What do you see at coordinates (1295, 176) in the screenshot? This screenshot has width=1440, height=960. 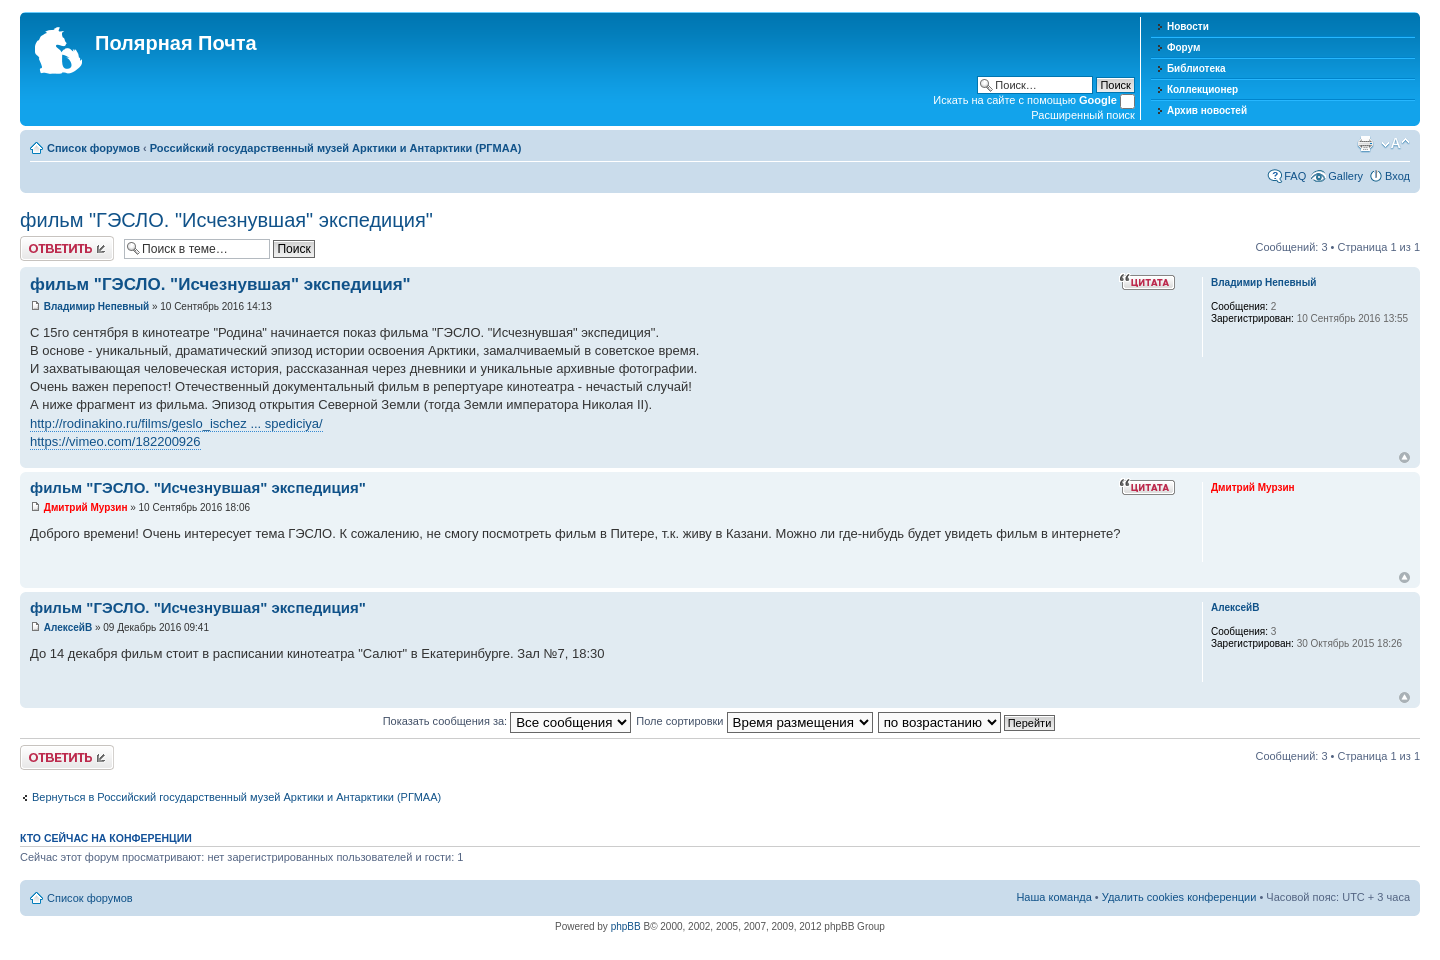 I see `FAQ` at bounding box center [1295, 176].